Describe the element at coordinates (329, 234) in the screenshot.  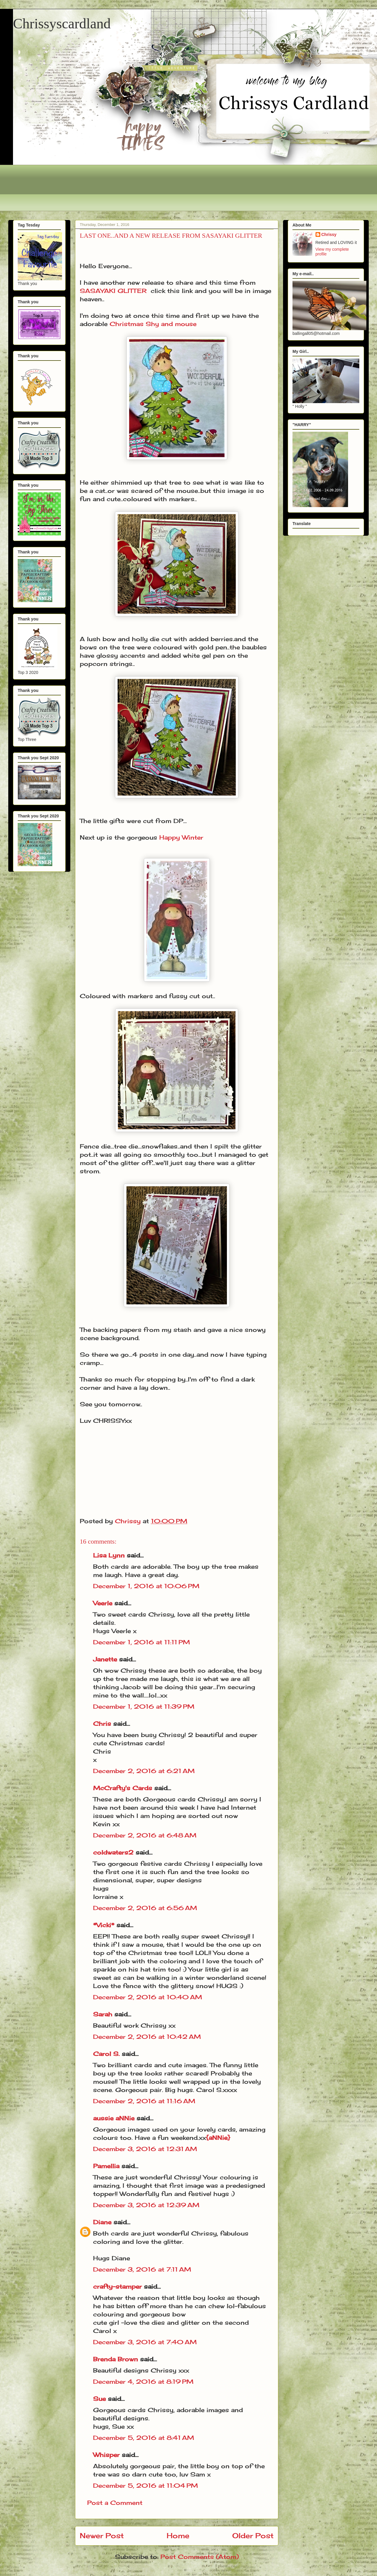
I see `Chrissy` at that location.